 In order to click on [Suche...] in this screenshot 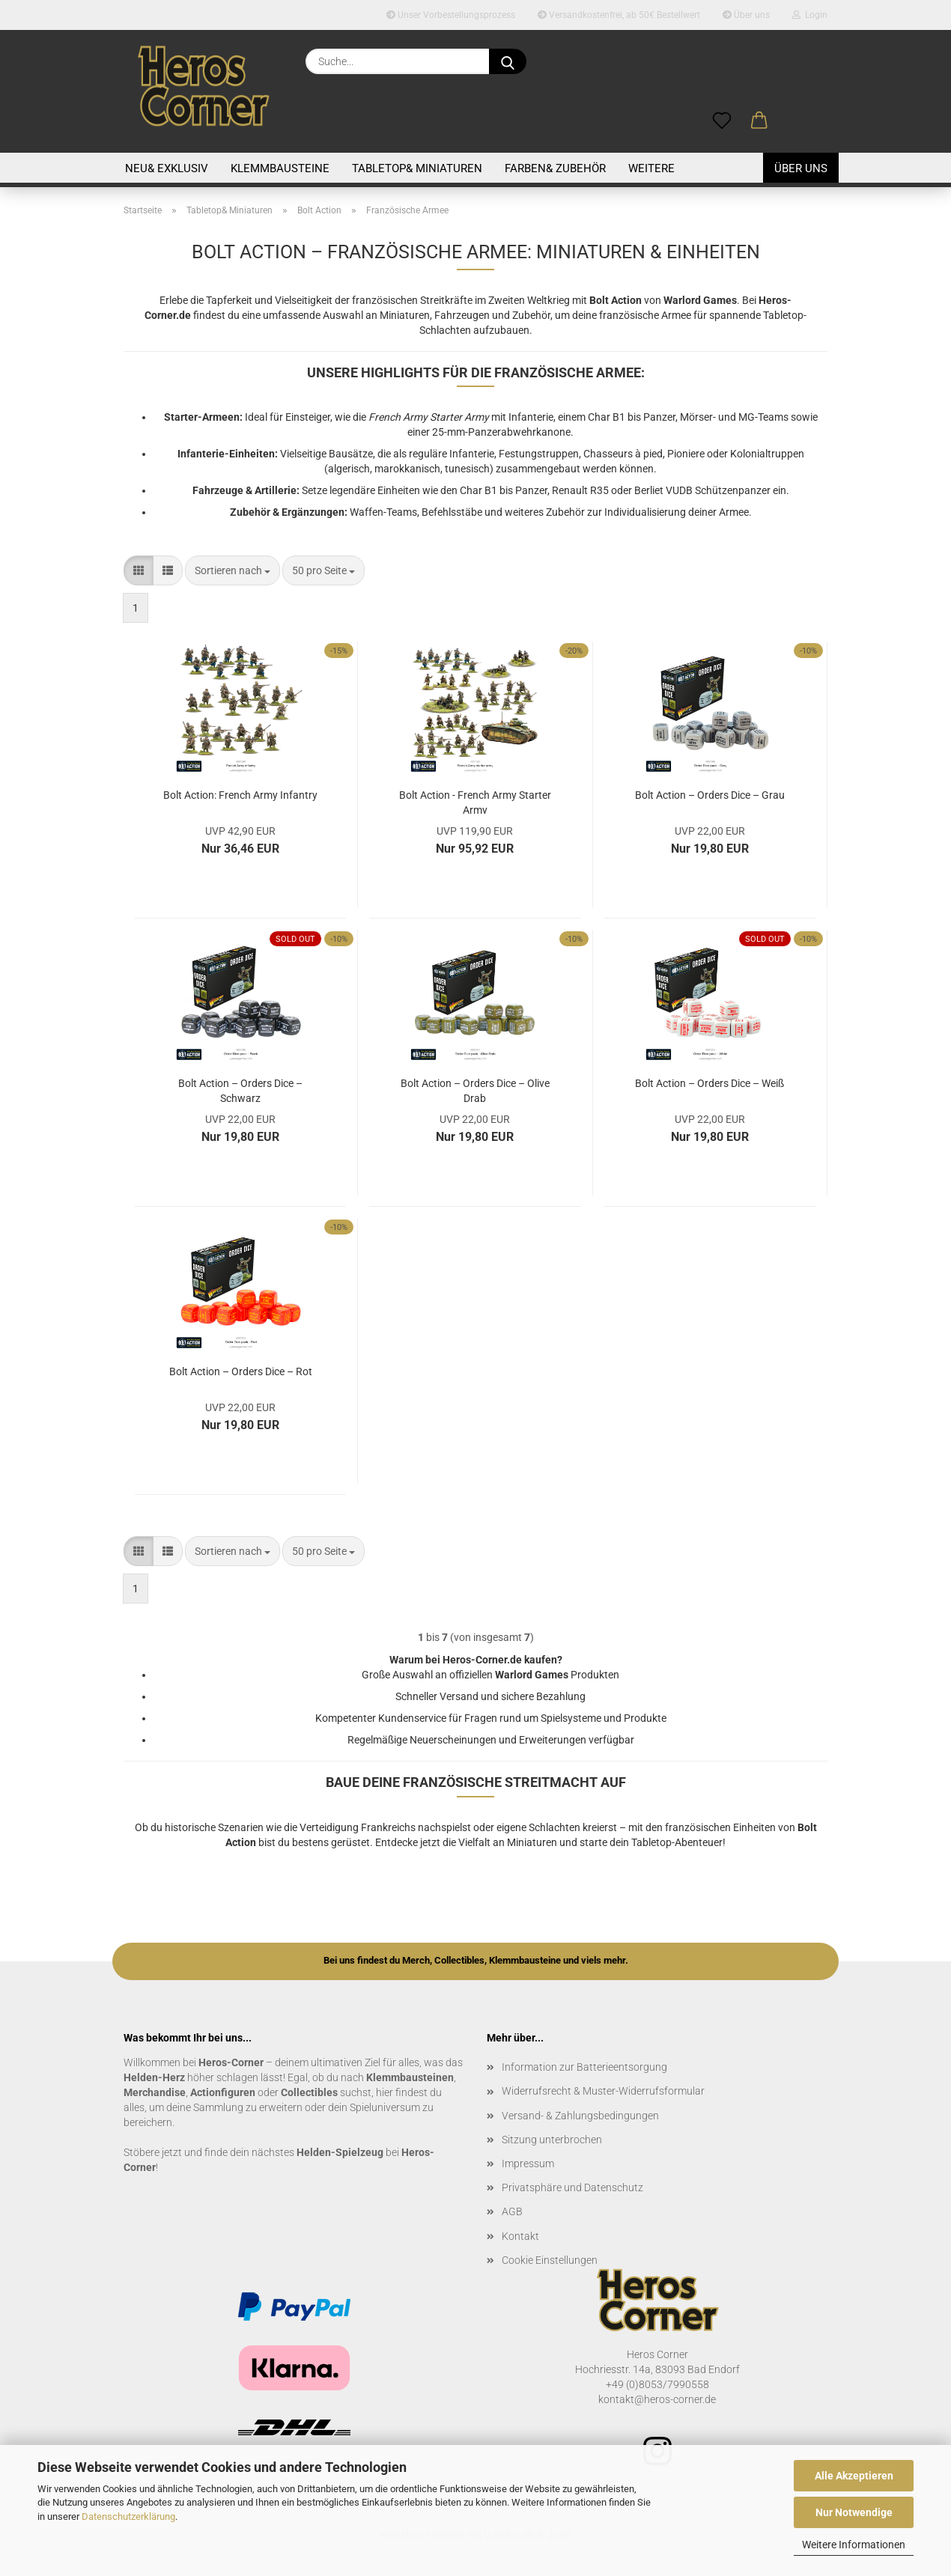, I will do `click(507, 61)`.